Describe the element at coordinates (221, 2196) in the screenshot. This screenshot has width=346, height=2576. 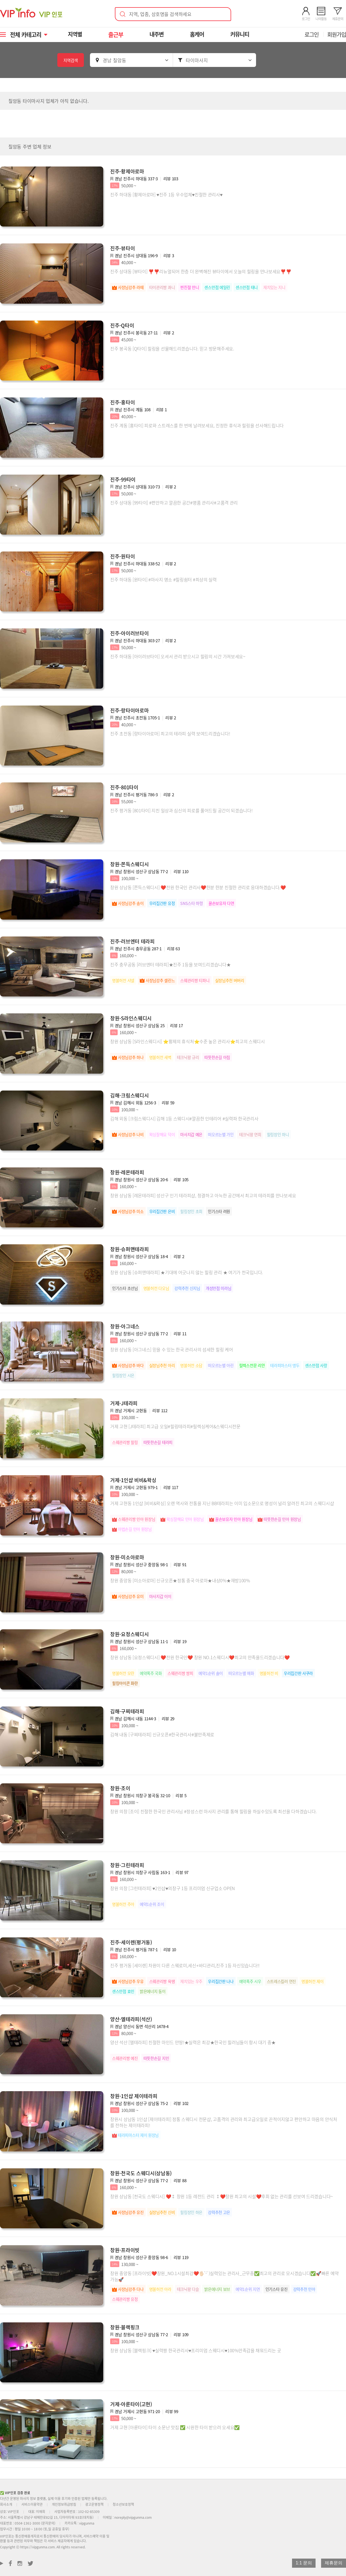
I see `창원 상남동 [천국도 스웨디시] ❤️⁑ 창원 1등 레전드 관리 ⁑❤️창원 최고의 시설❤️후회 없는 관리를 선보여 드리겠습니다~` at that location.